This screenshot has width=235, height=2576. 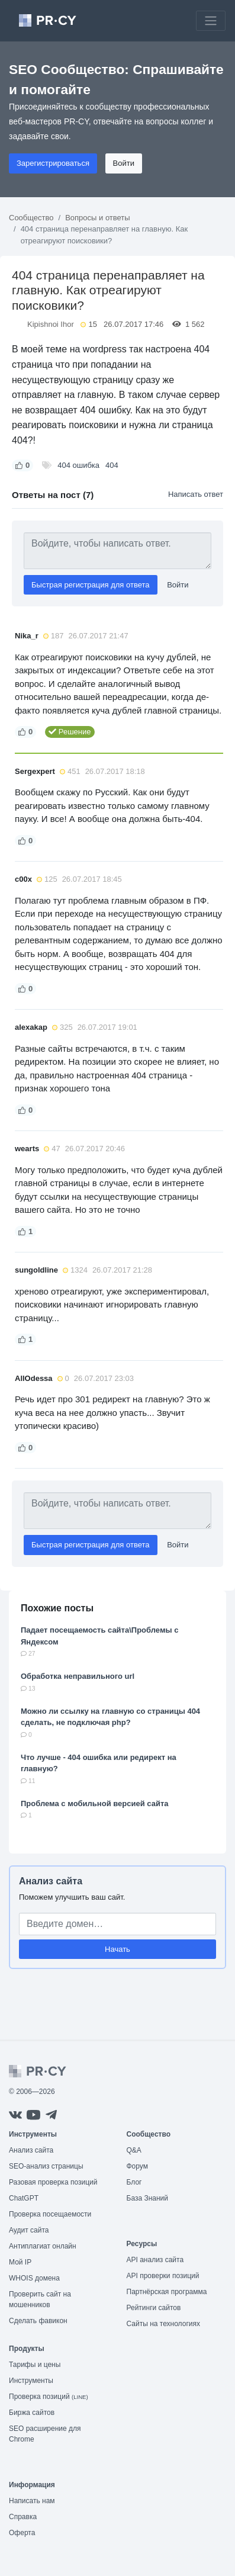 What do you see at coordinates (95, 1803) in the screenshot?
I see `Проблема с мобильной версией сайта` at bounding box center [95, 1803].